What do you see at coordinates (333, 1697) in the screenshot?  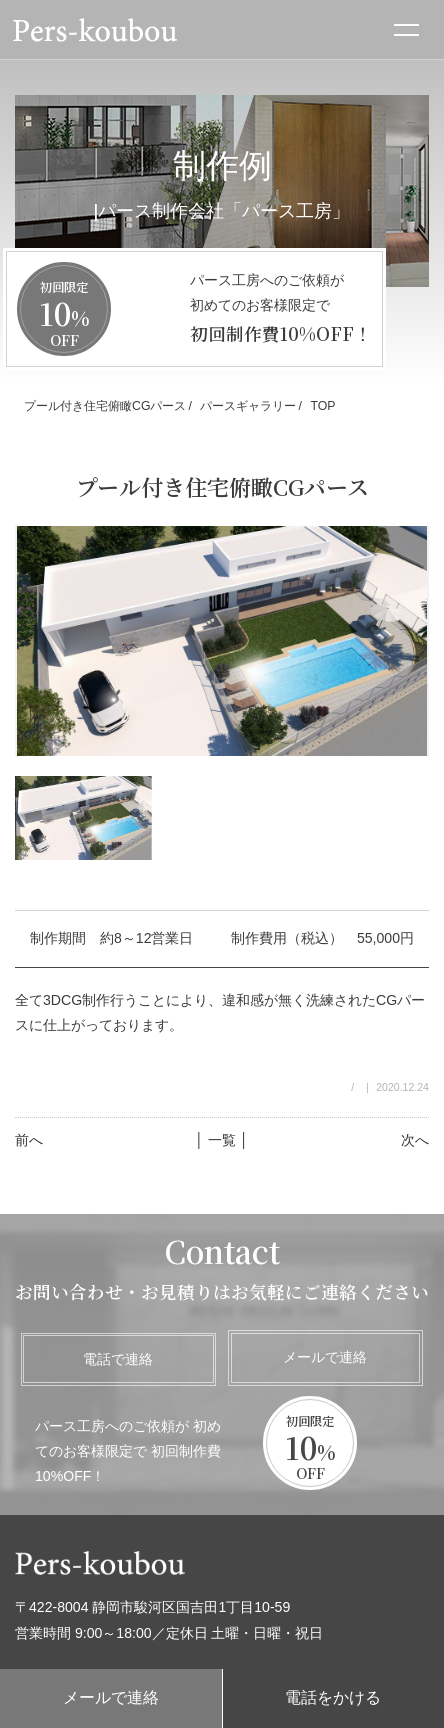 I see `電話をかける` at bounding box center [333, 1697].